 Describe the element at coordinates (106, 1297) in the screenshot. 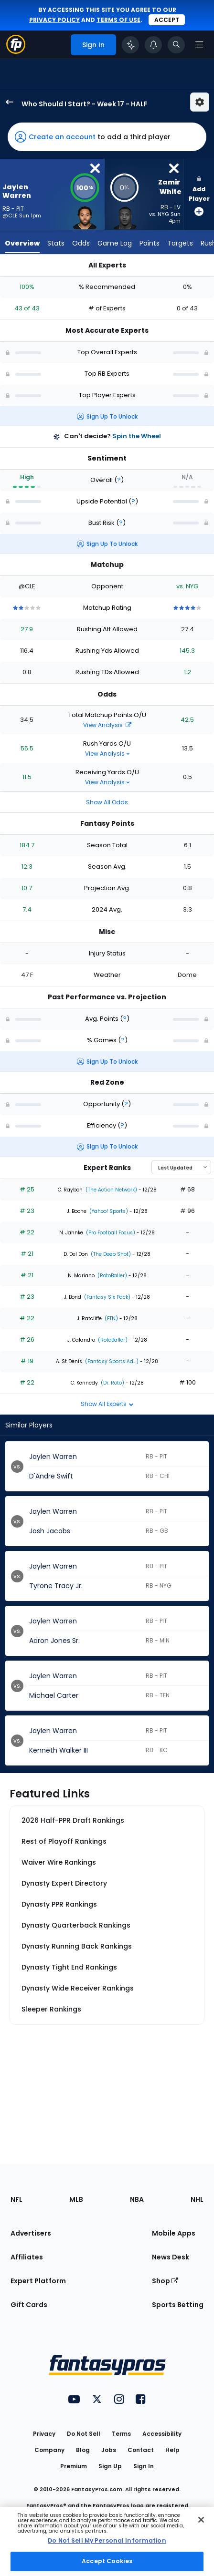

I see `(Fantasy Six Pack)` at that location.